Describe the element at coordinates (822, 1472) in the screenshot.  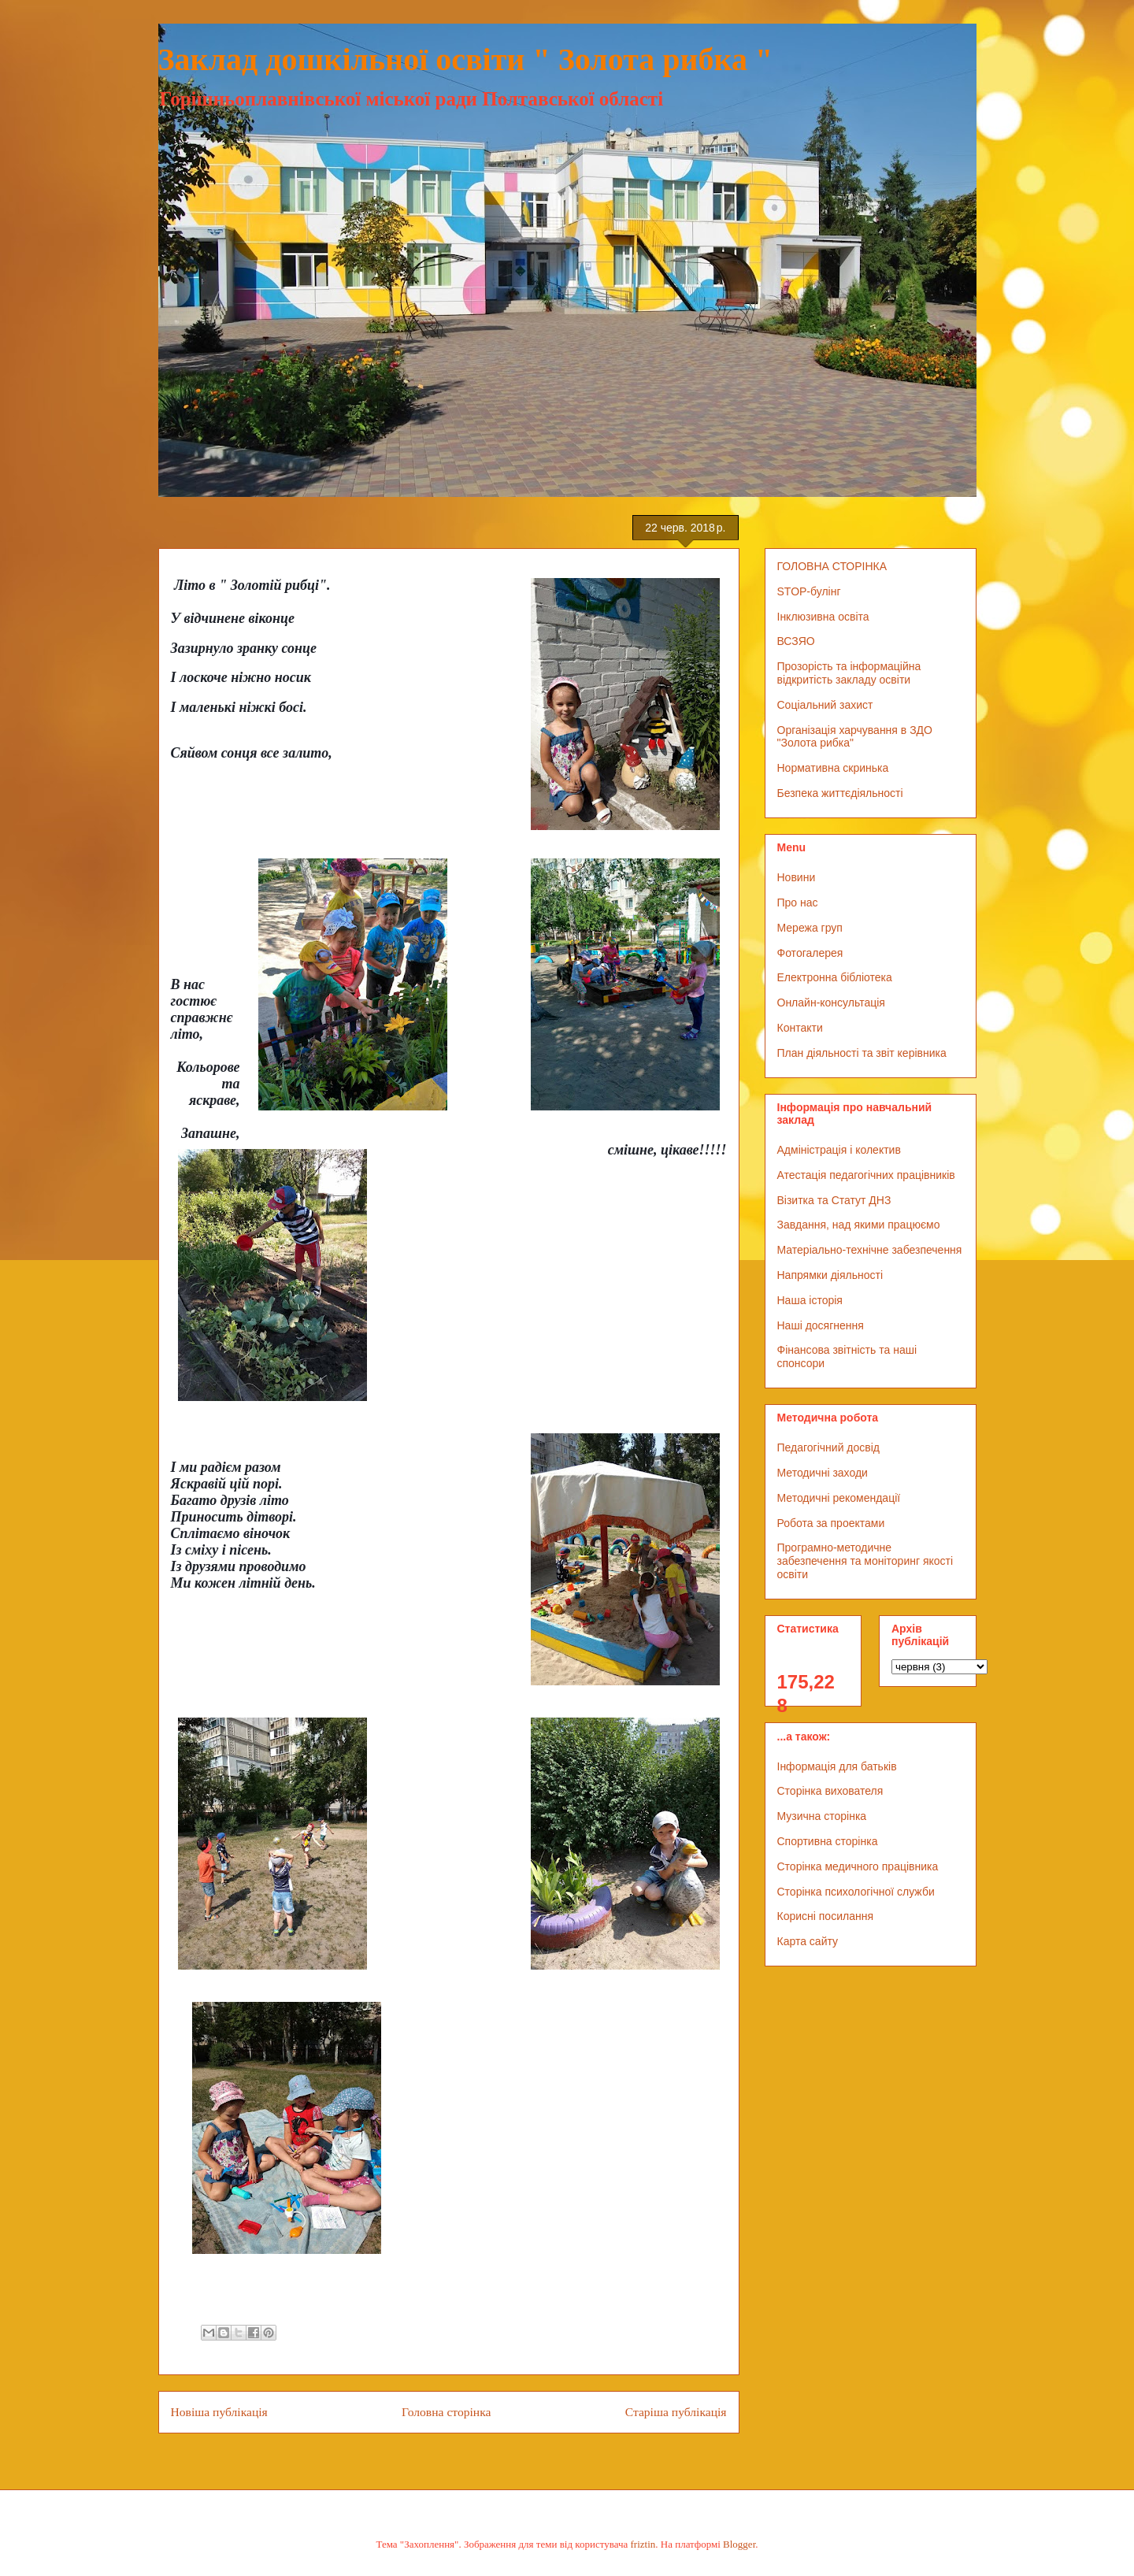
I see `Методичні заходи` at that location.